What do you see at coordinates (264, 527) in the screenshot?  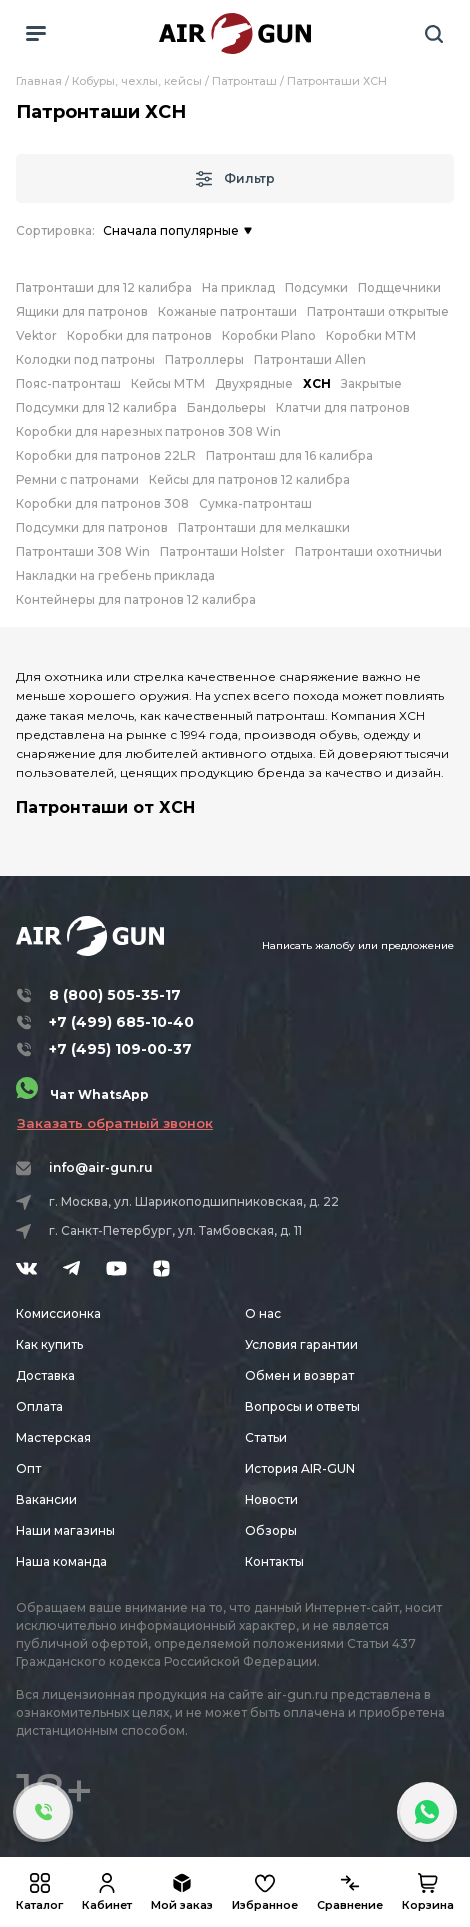 I see `Патронташи для мелкашки` at bounding box center [264, 527].